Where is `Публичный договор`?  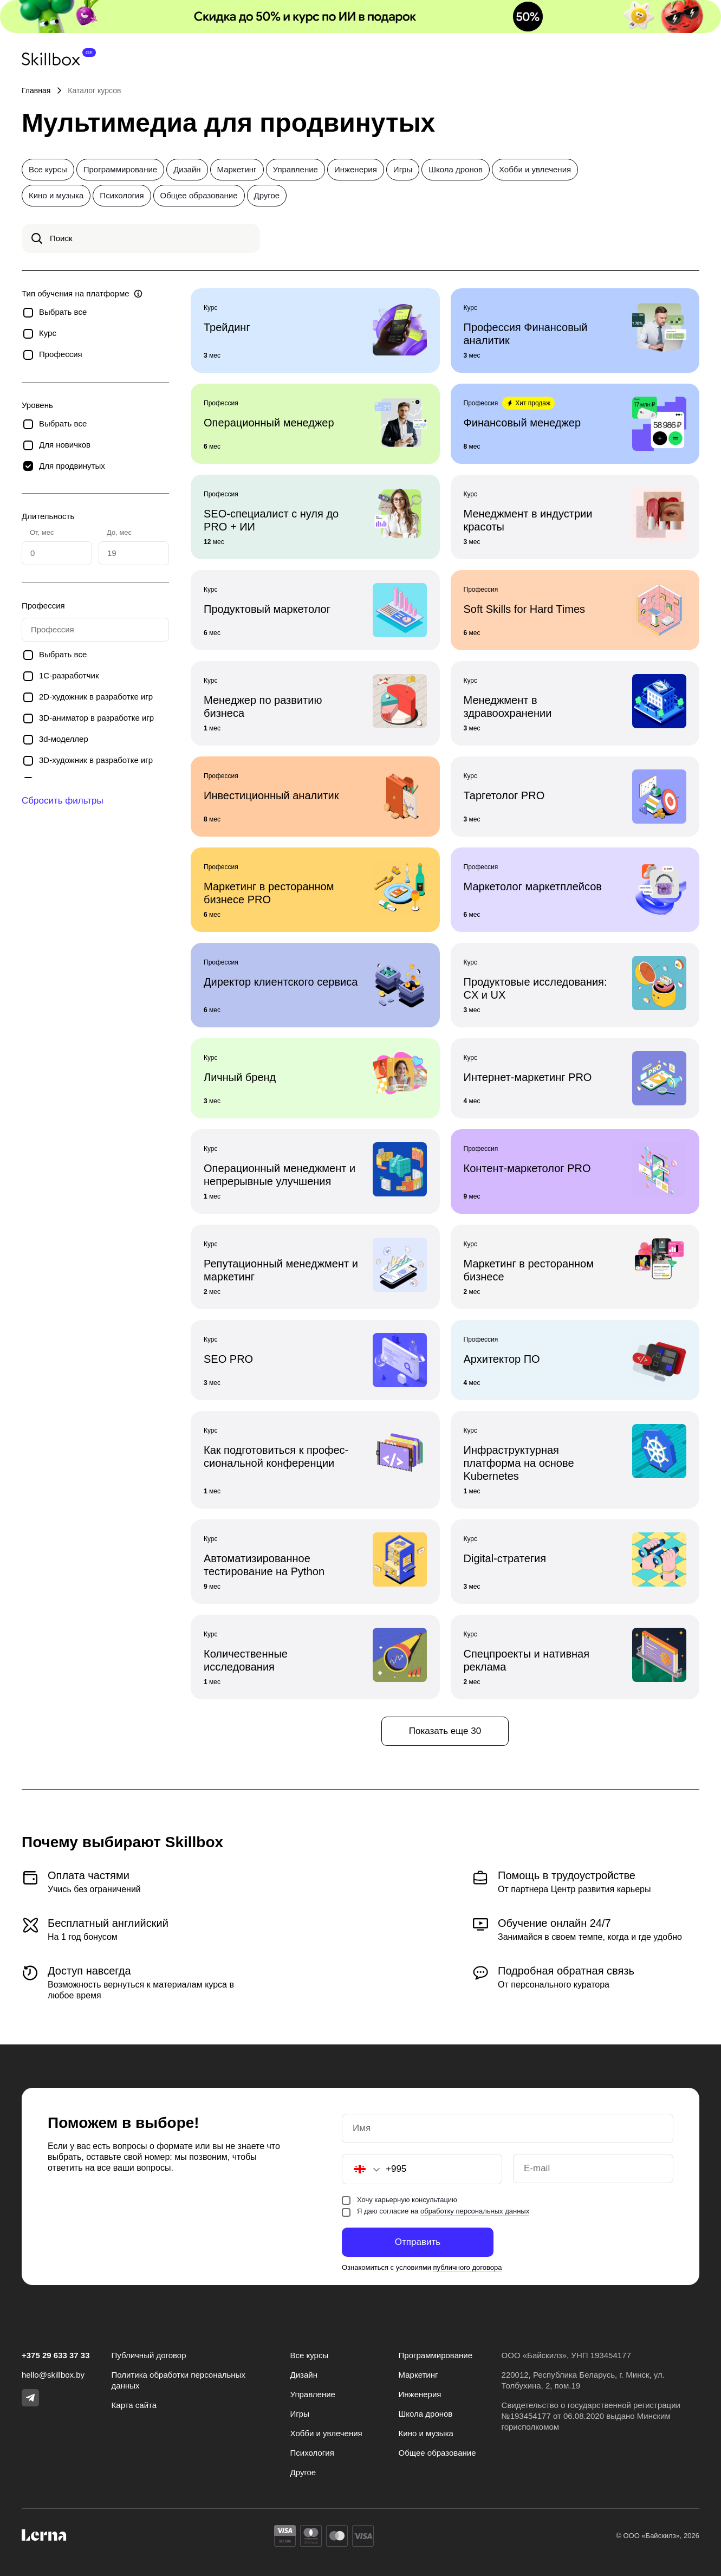 Публичный договор is located at coordinates (149, 2355).